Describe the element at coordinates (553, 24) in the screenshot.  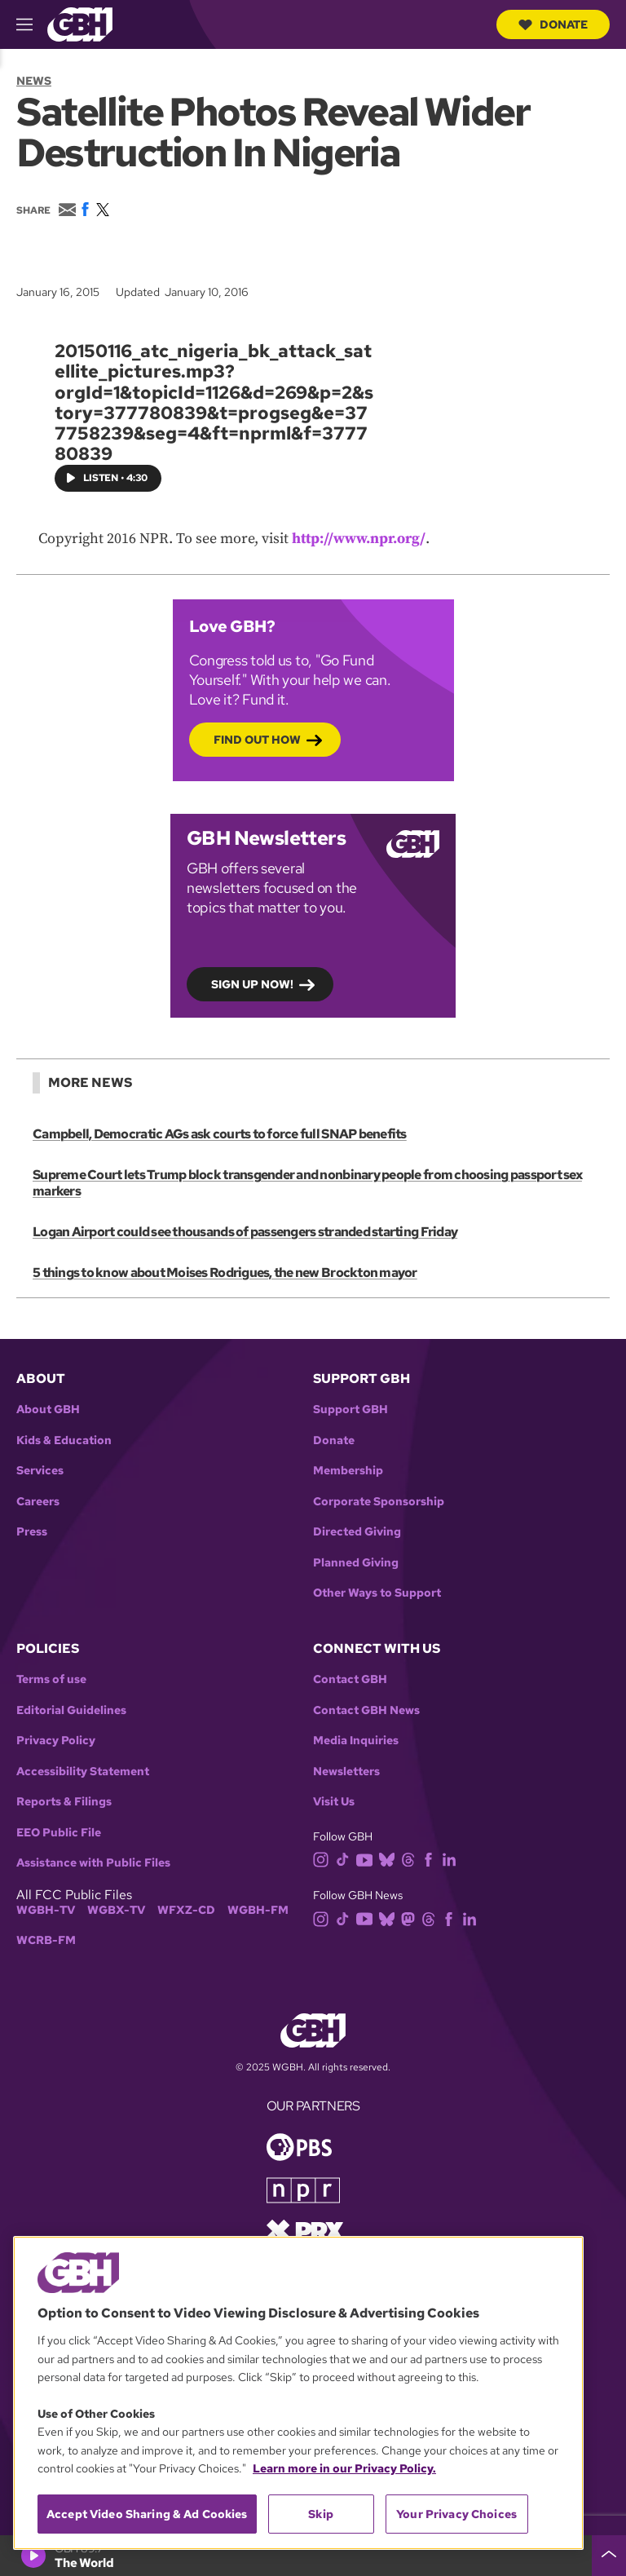
I see `Donate` at that location.